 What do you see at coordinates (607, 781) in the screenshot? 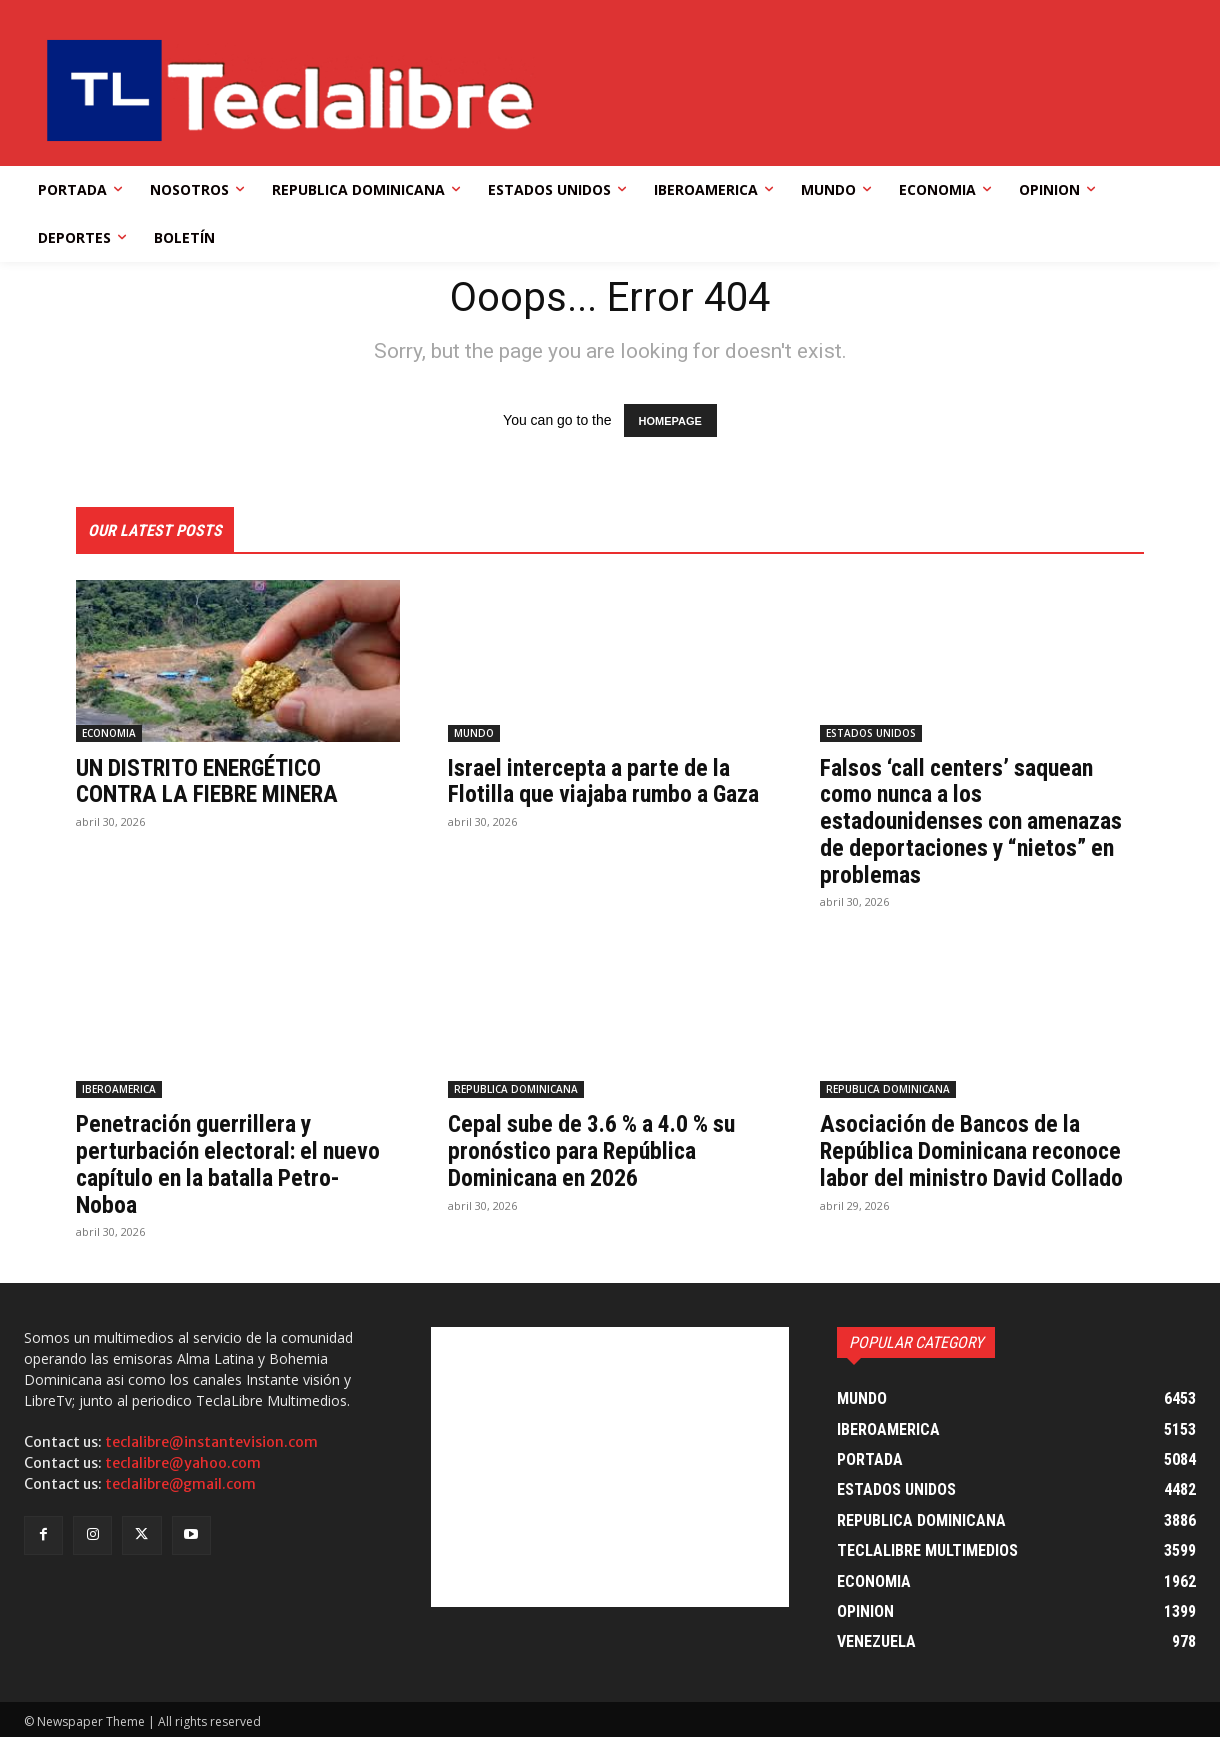
I see `Israel intercepta a parte de la Flotilla que viajaba rumbo a Gaza` at bounding box center [607, 781].